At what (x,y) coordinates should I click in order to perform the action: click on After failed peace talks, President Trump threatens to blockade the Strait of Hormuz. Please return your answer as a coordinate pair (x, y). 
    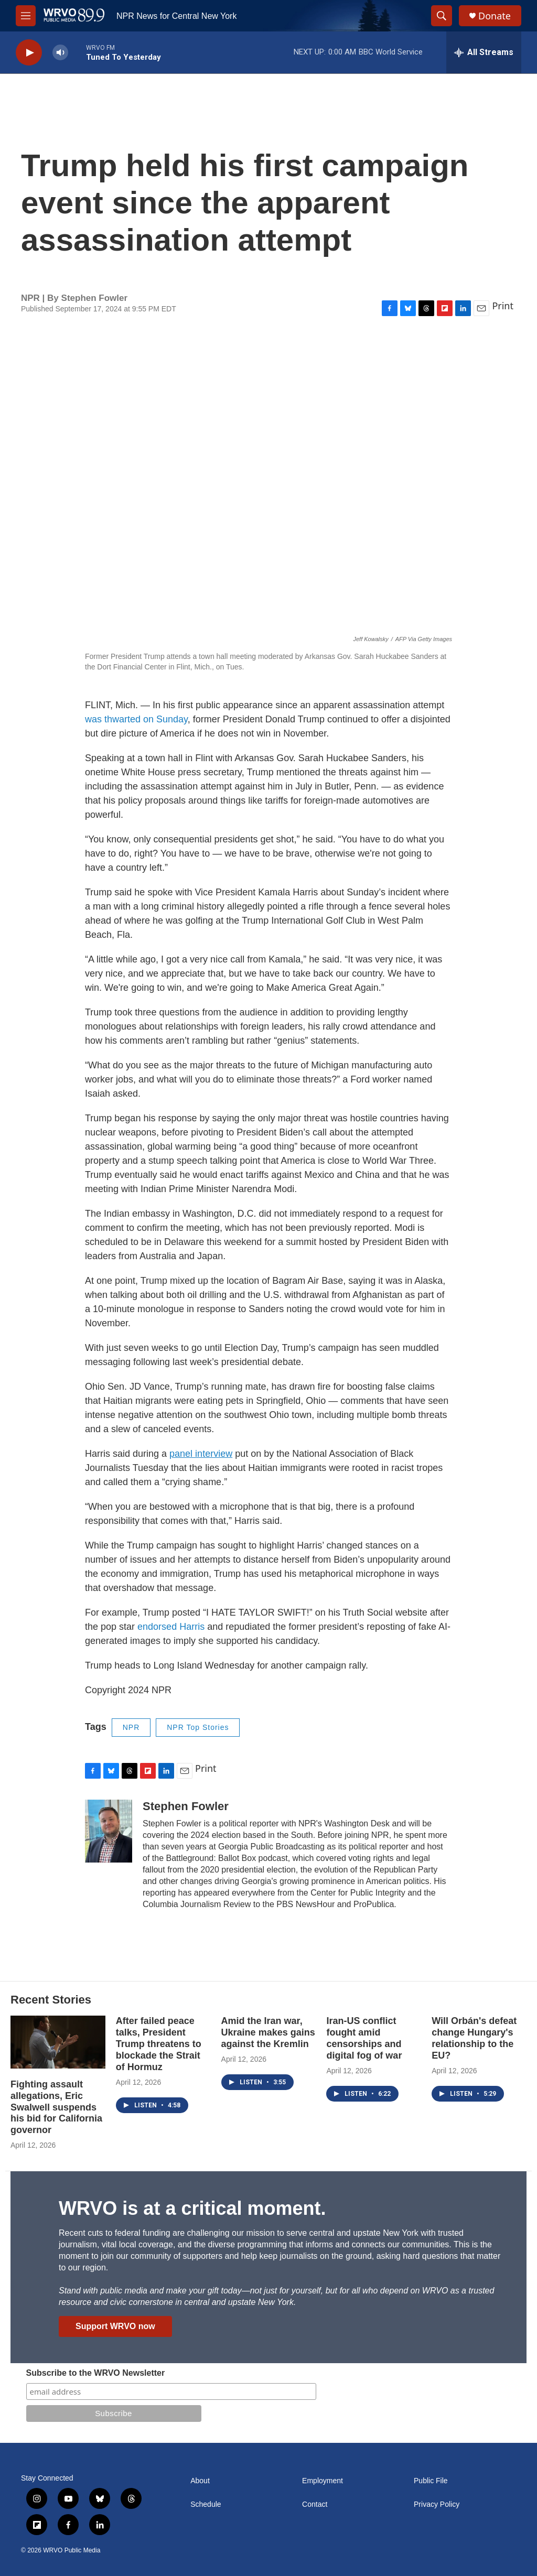
    Looking at the image, I should click on (158, 2044).